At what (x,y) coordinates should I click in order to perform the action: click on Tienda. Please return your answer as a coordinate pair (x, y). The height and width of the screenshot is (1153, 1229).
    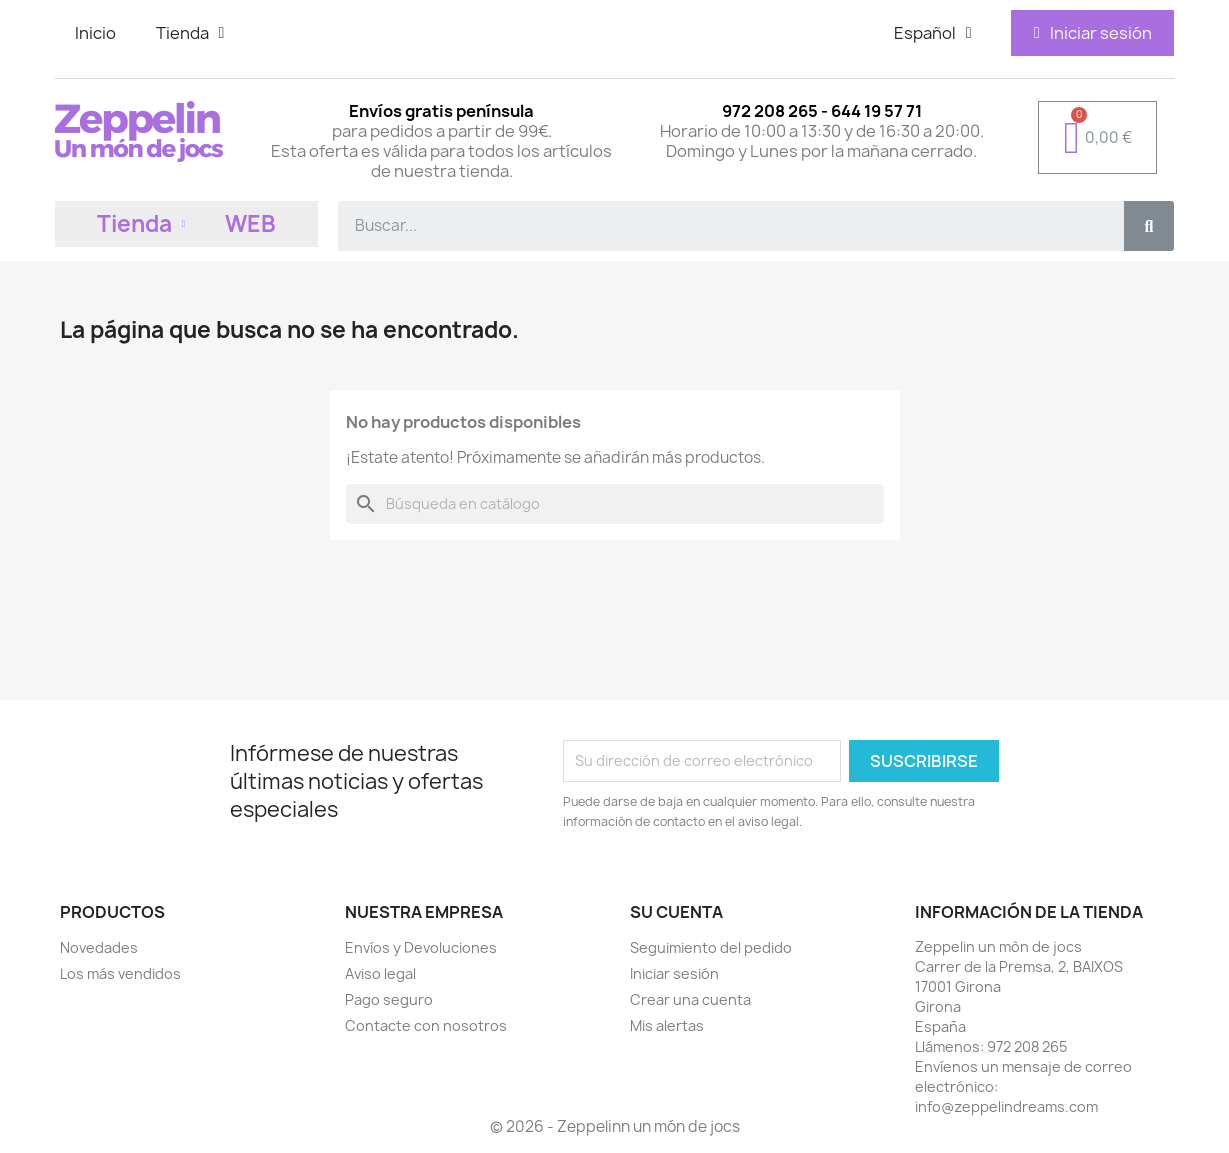
    Looking at the image, I should click on (190, 33).